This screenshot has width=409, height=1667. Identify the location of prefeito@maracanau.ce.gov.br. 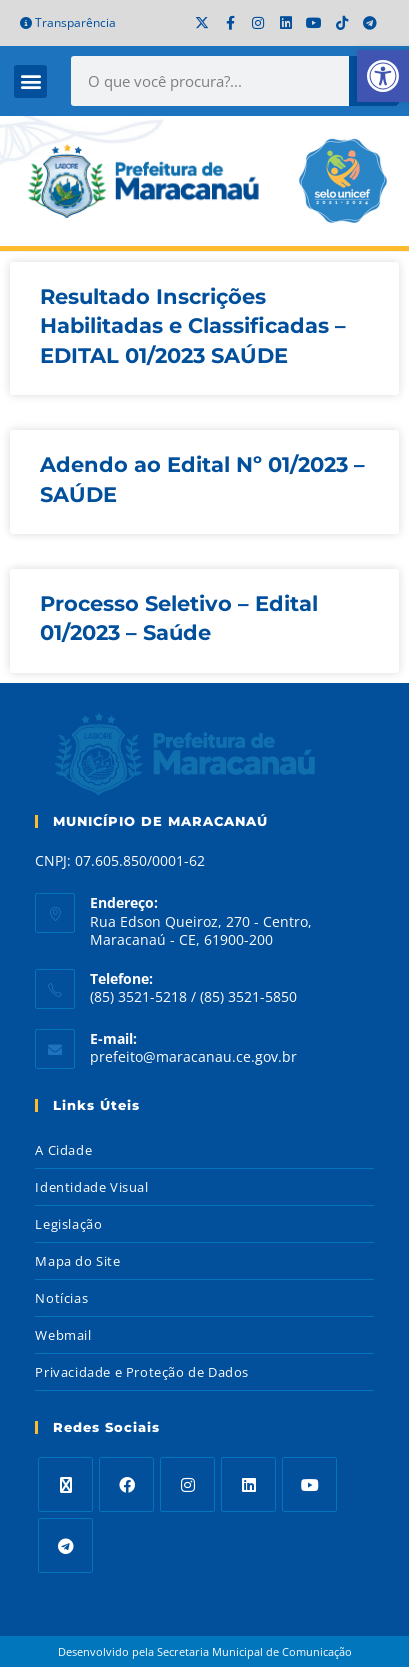
(193, 1056).